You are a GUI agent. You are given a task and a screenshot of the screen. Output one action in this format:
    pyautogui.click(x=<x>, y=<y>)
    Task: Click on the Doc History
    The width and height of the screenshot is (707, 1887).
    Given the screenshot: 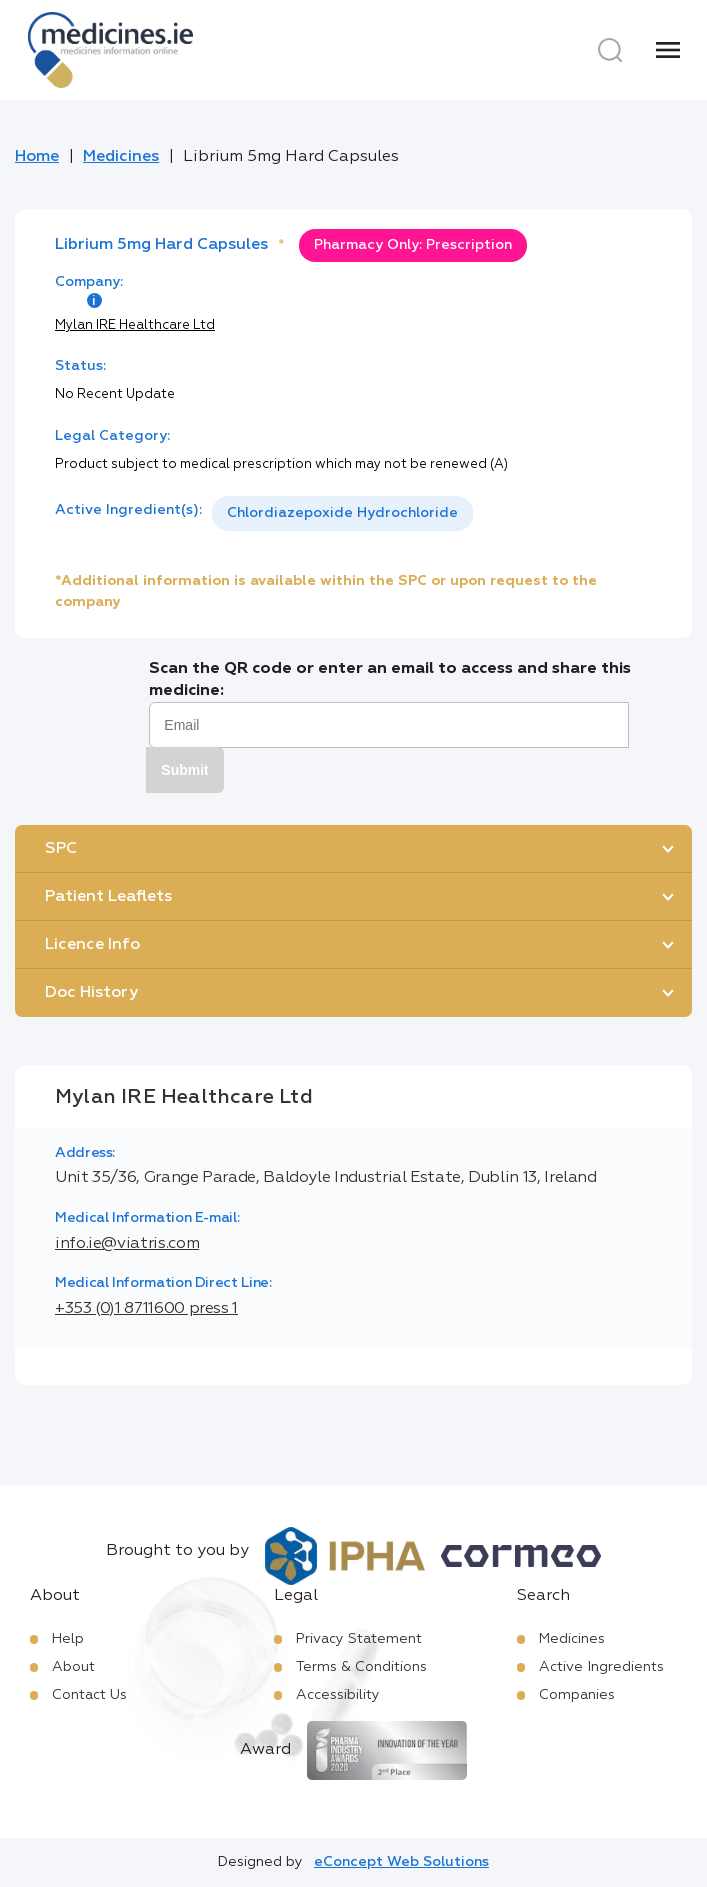 What is the action you would take?
    pyautogui.click(x=91, y=993)
    